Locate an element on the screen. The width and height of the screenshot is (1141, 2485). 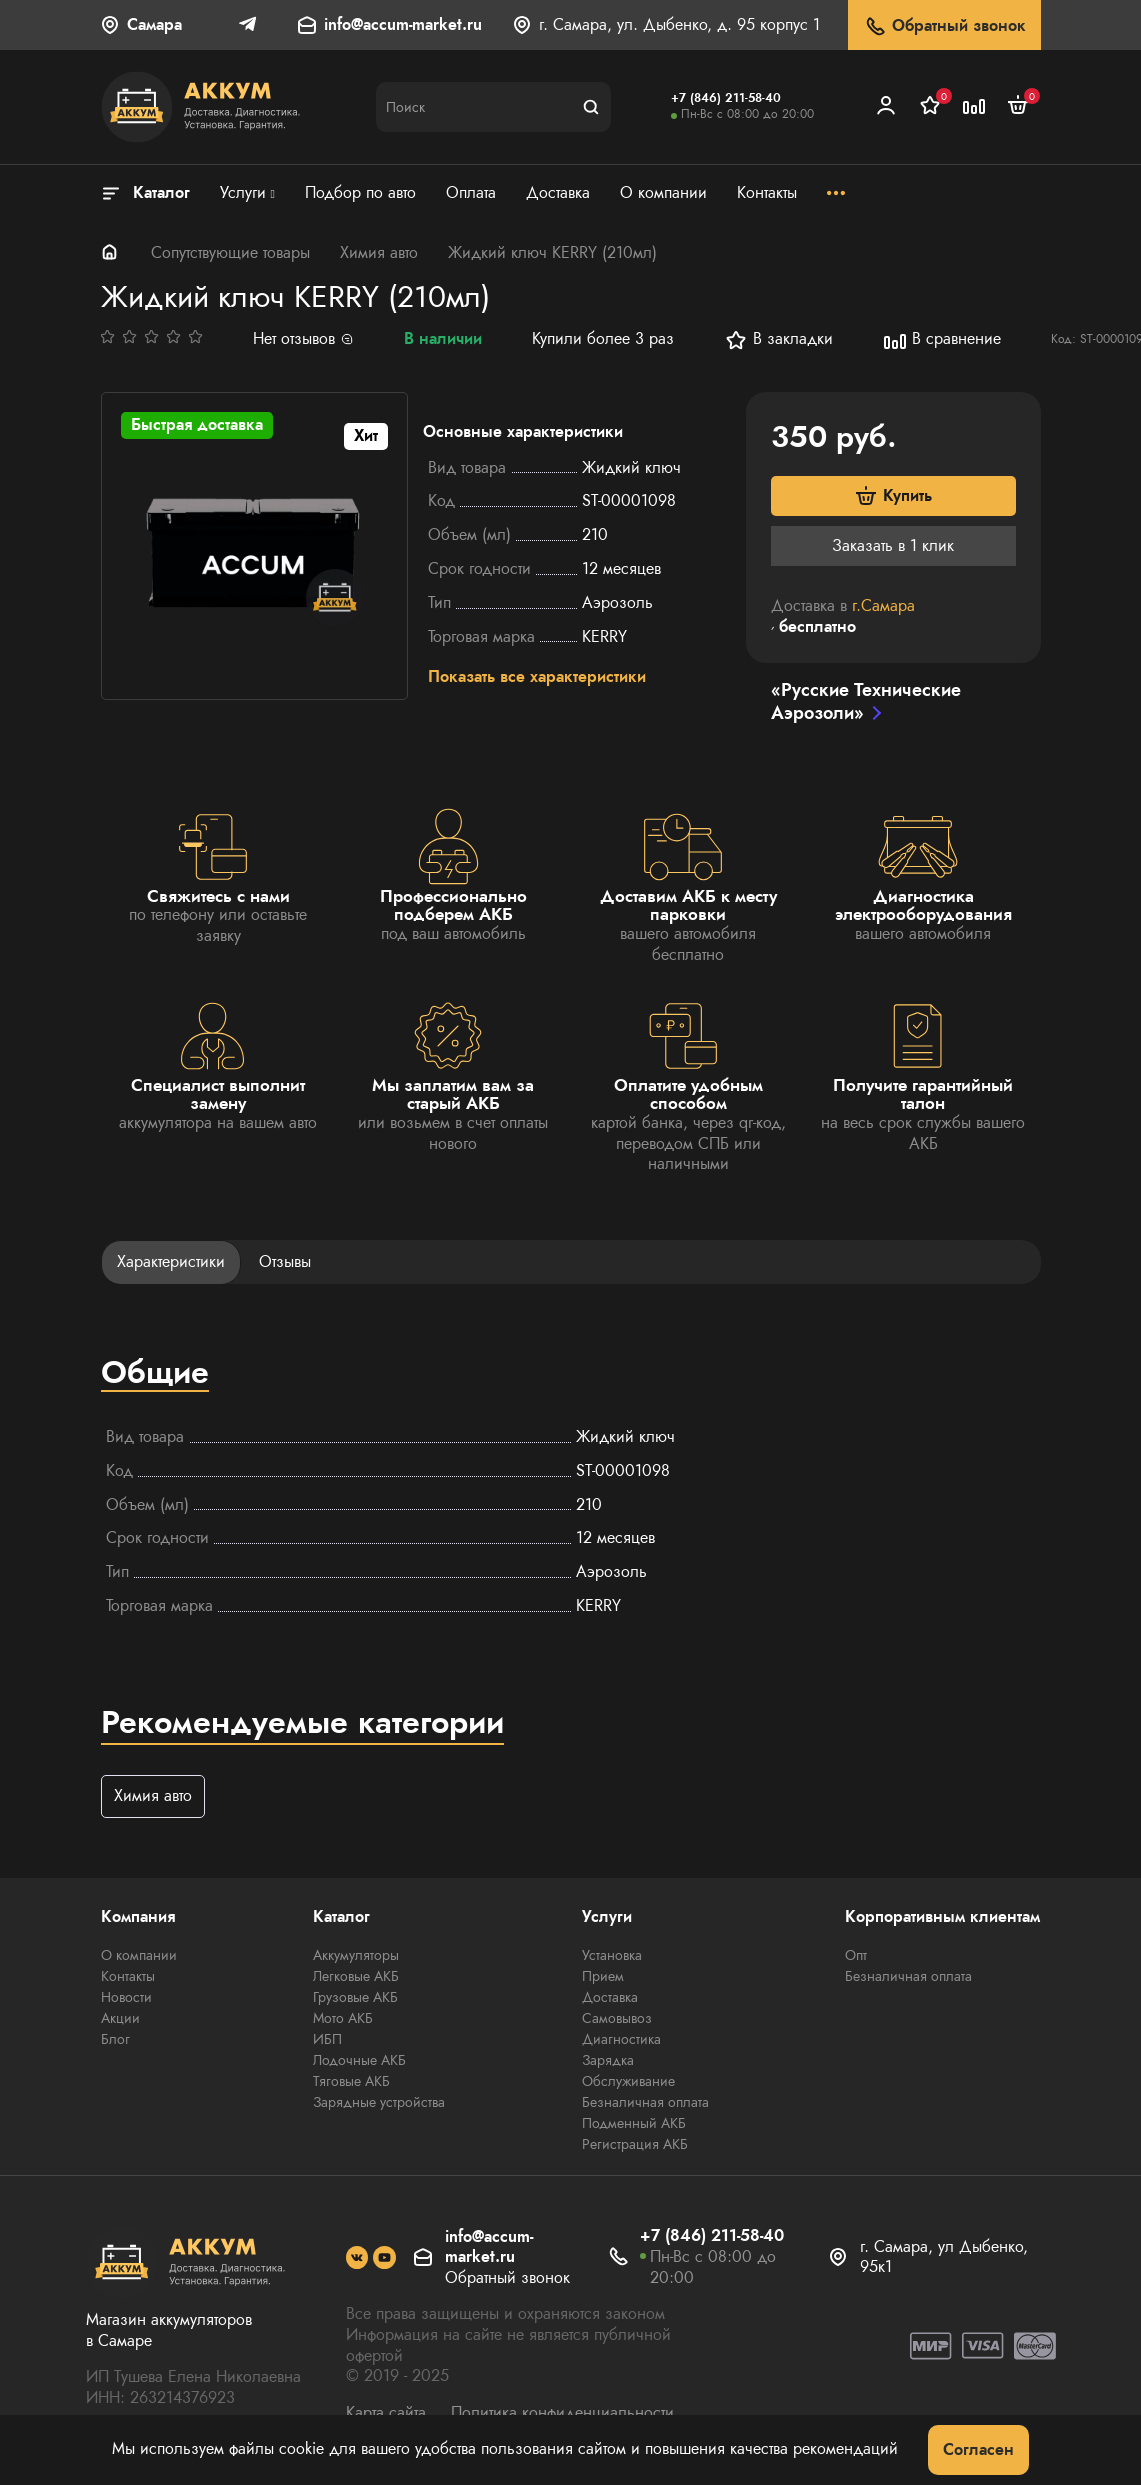
Безналичная оплата is located at coordinates (645, 2104).